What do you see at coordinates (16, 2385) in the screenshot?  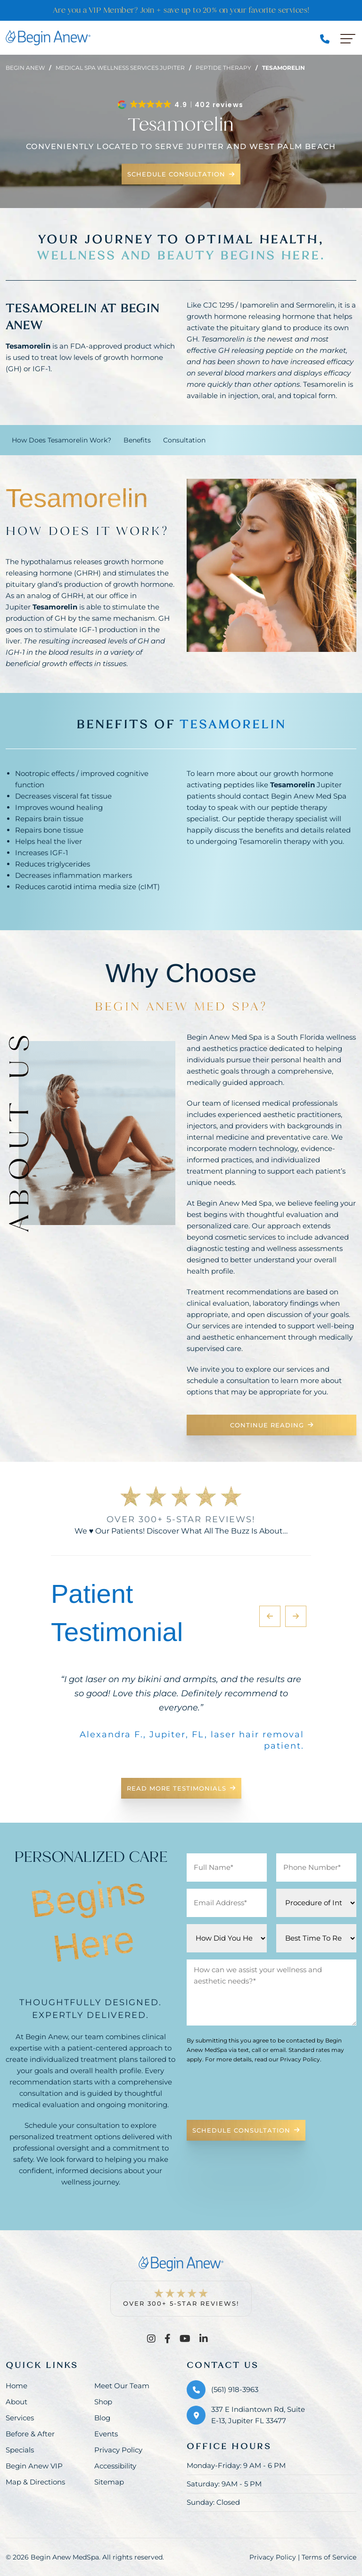 I see `Home` at bounding box center [16, 2385].